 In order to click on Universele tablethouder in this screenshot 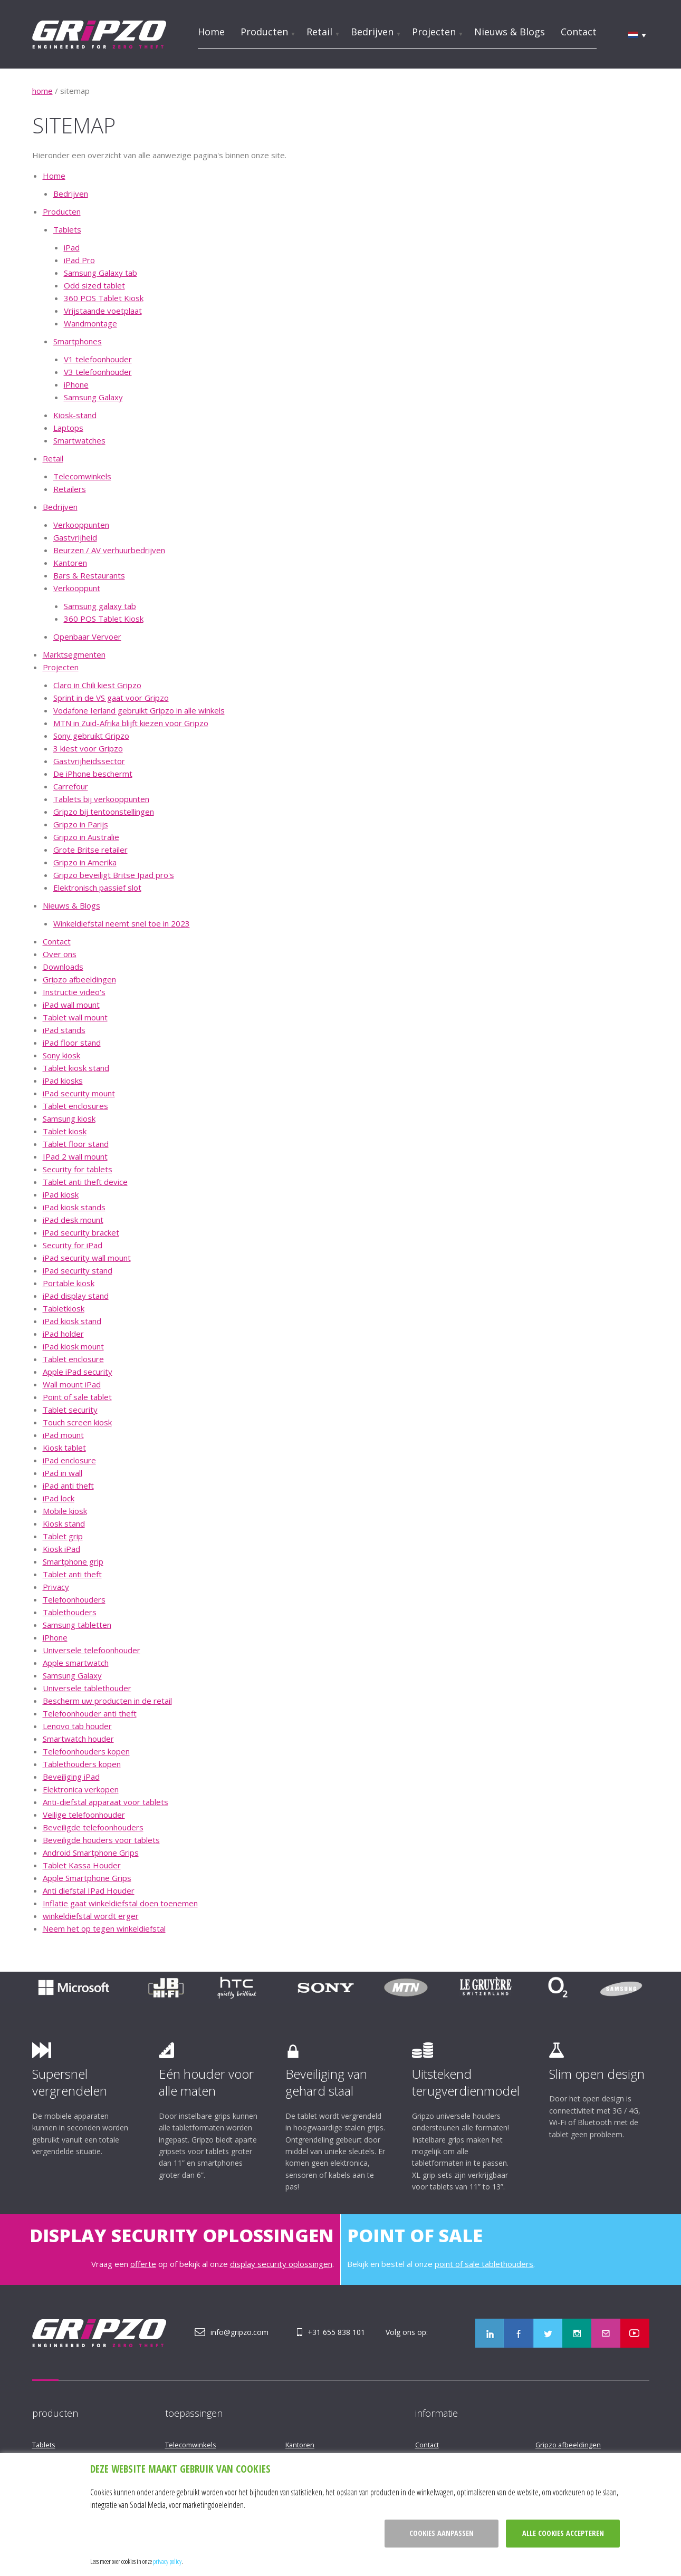, I will do `click(87, 1688)`.